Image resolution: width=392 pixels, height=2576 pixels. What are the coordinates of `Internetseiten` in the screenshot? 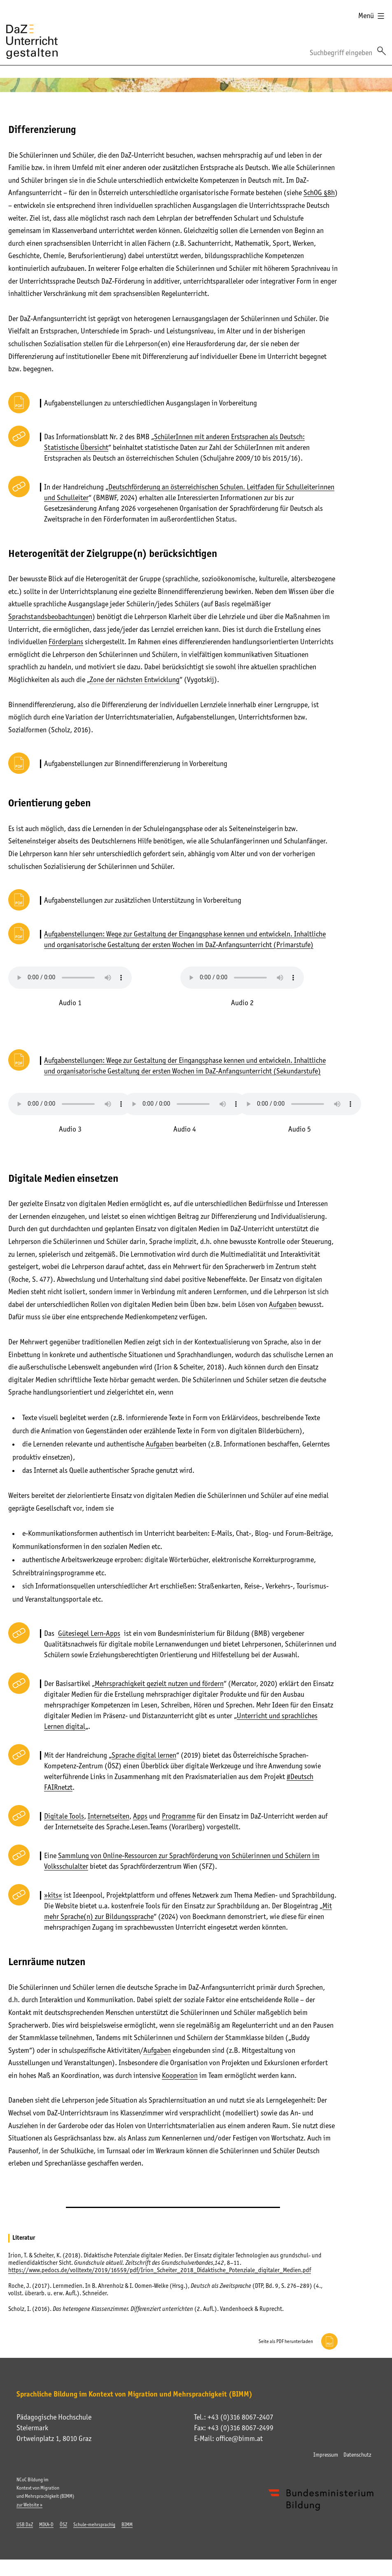 It's located at (108, 1816).